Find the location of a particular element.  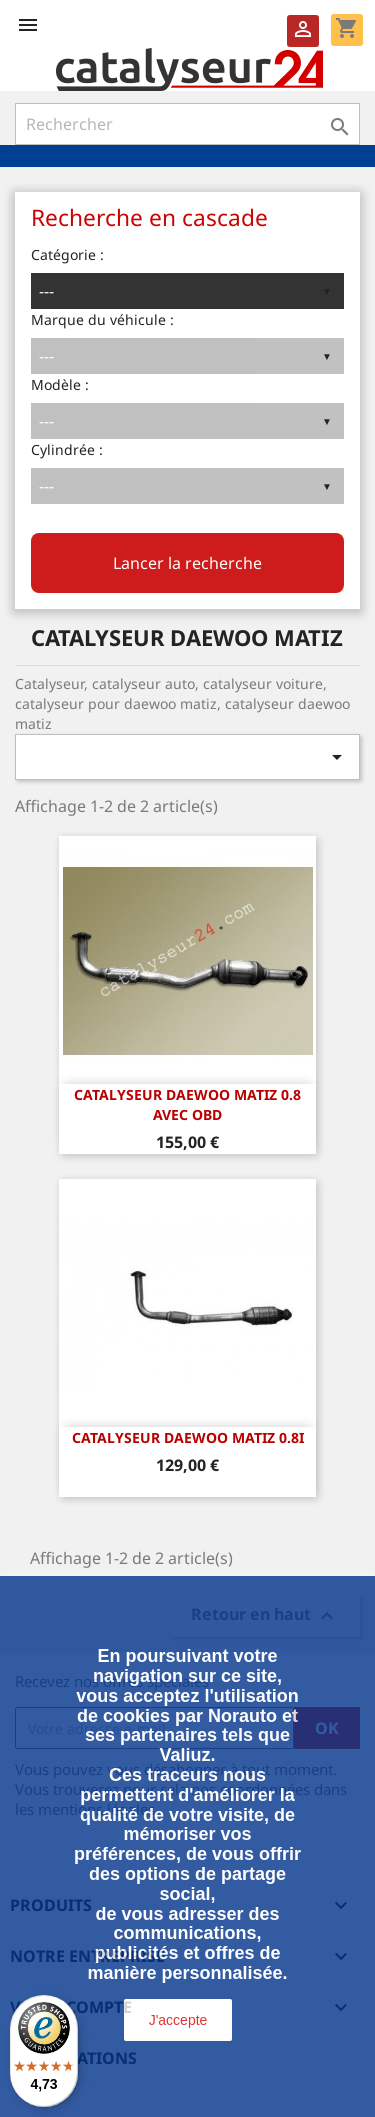

Modèle : is located at coordinates (60, 384).